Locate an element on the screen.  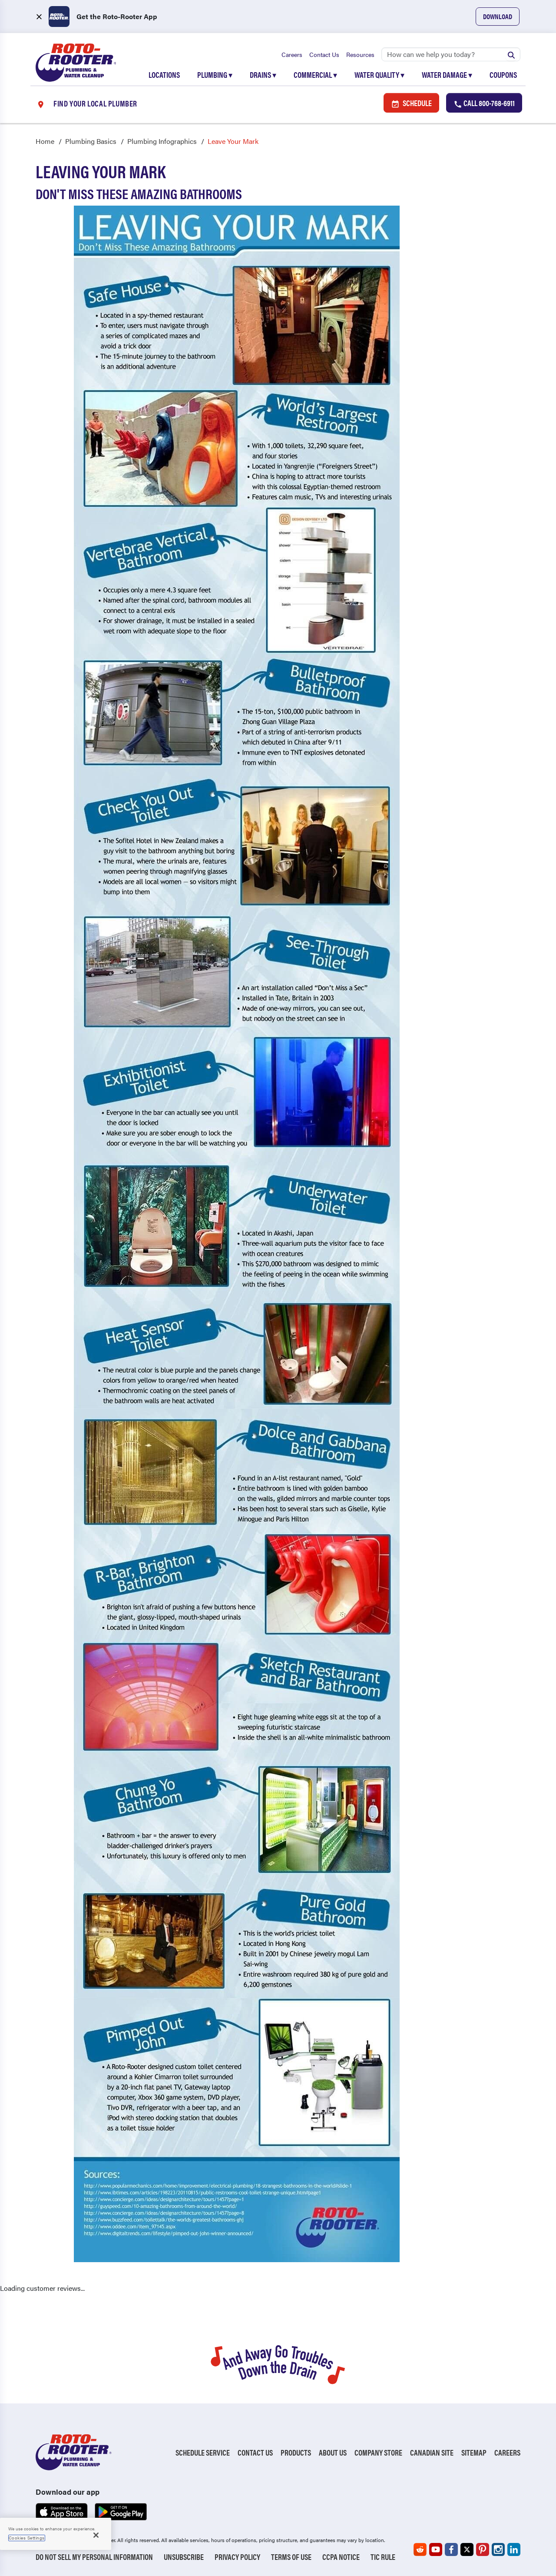
Resources is located at coordinates (360, 54).